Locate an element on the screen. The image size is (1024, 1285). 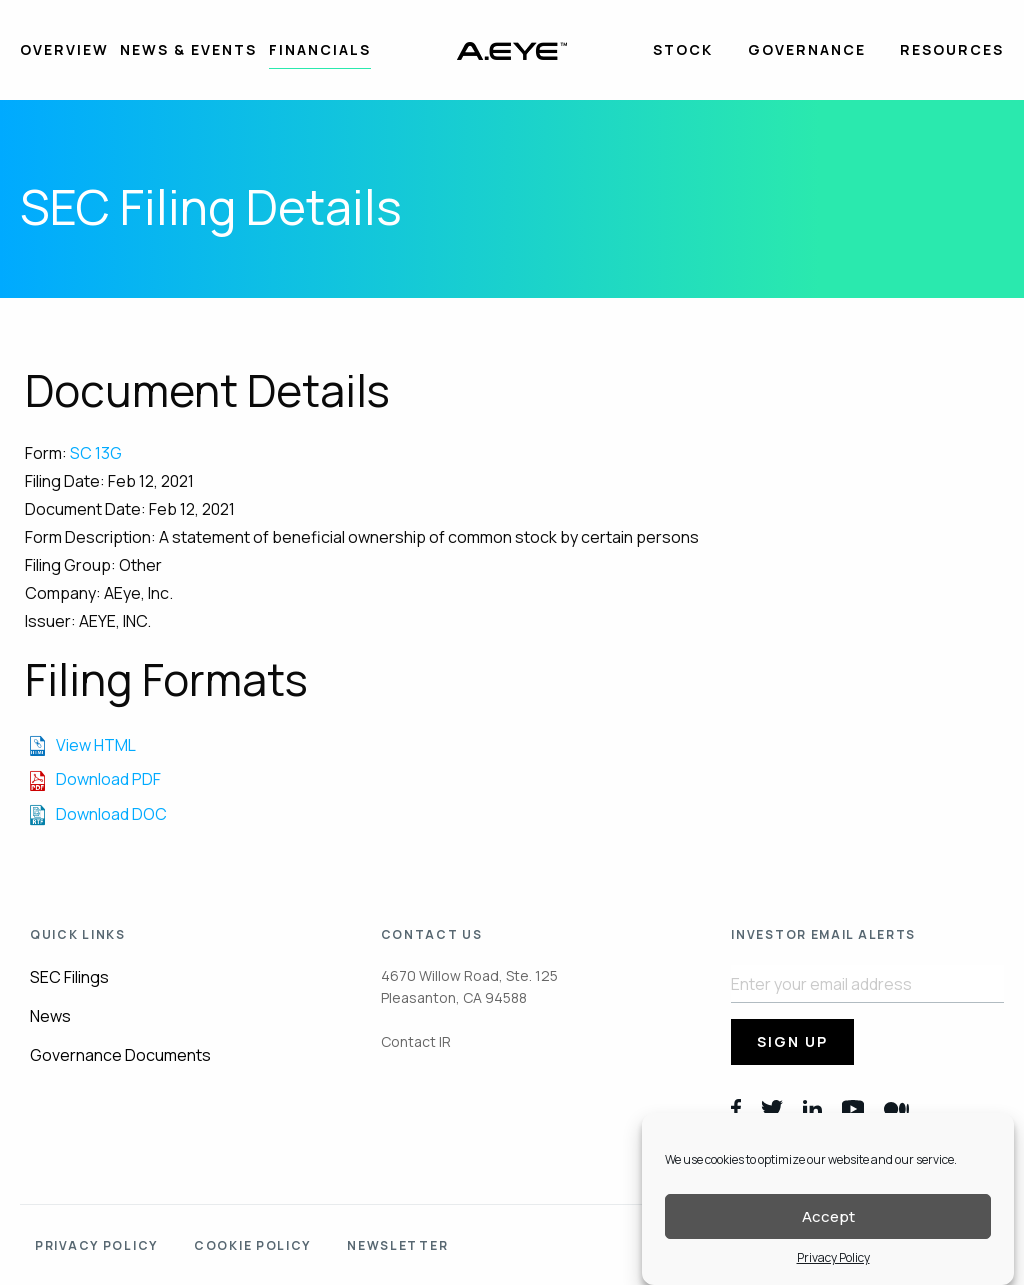
Resources is located at coordinates (952, 49).